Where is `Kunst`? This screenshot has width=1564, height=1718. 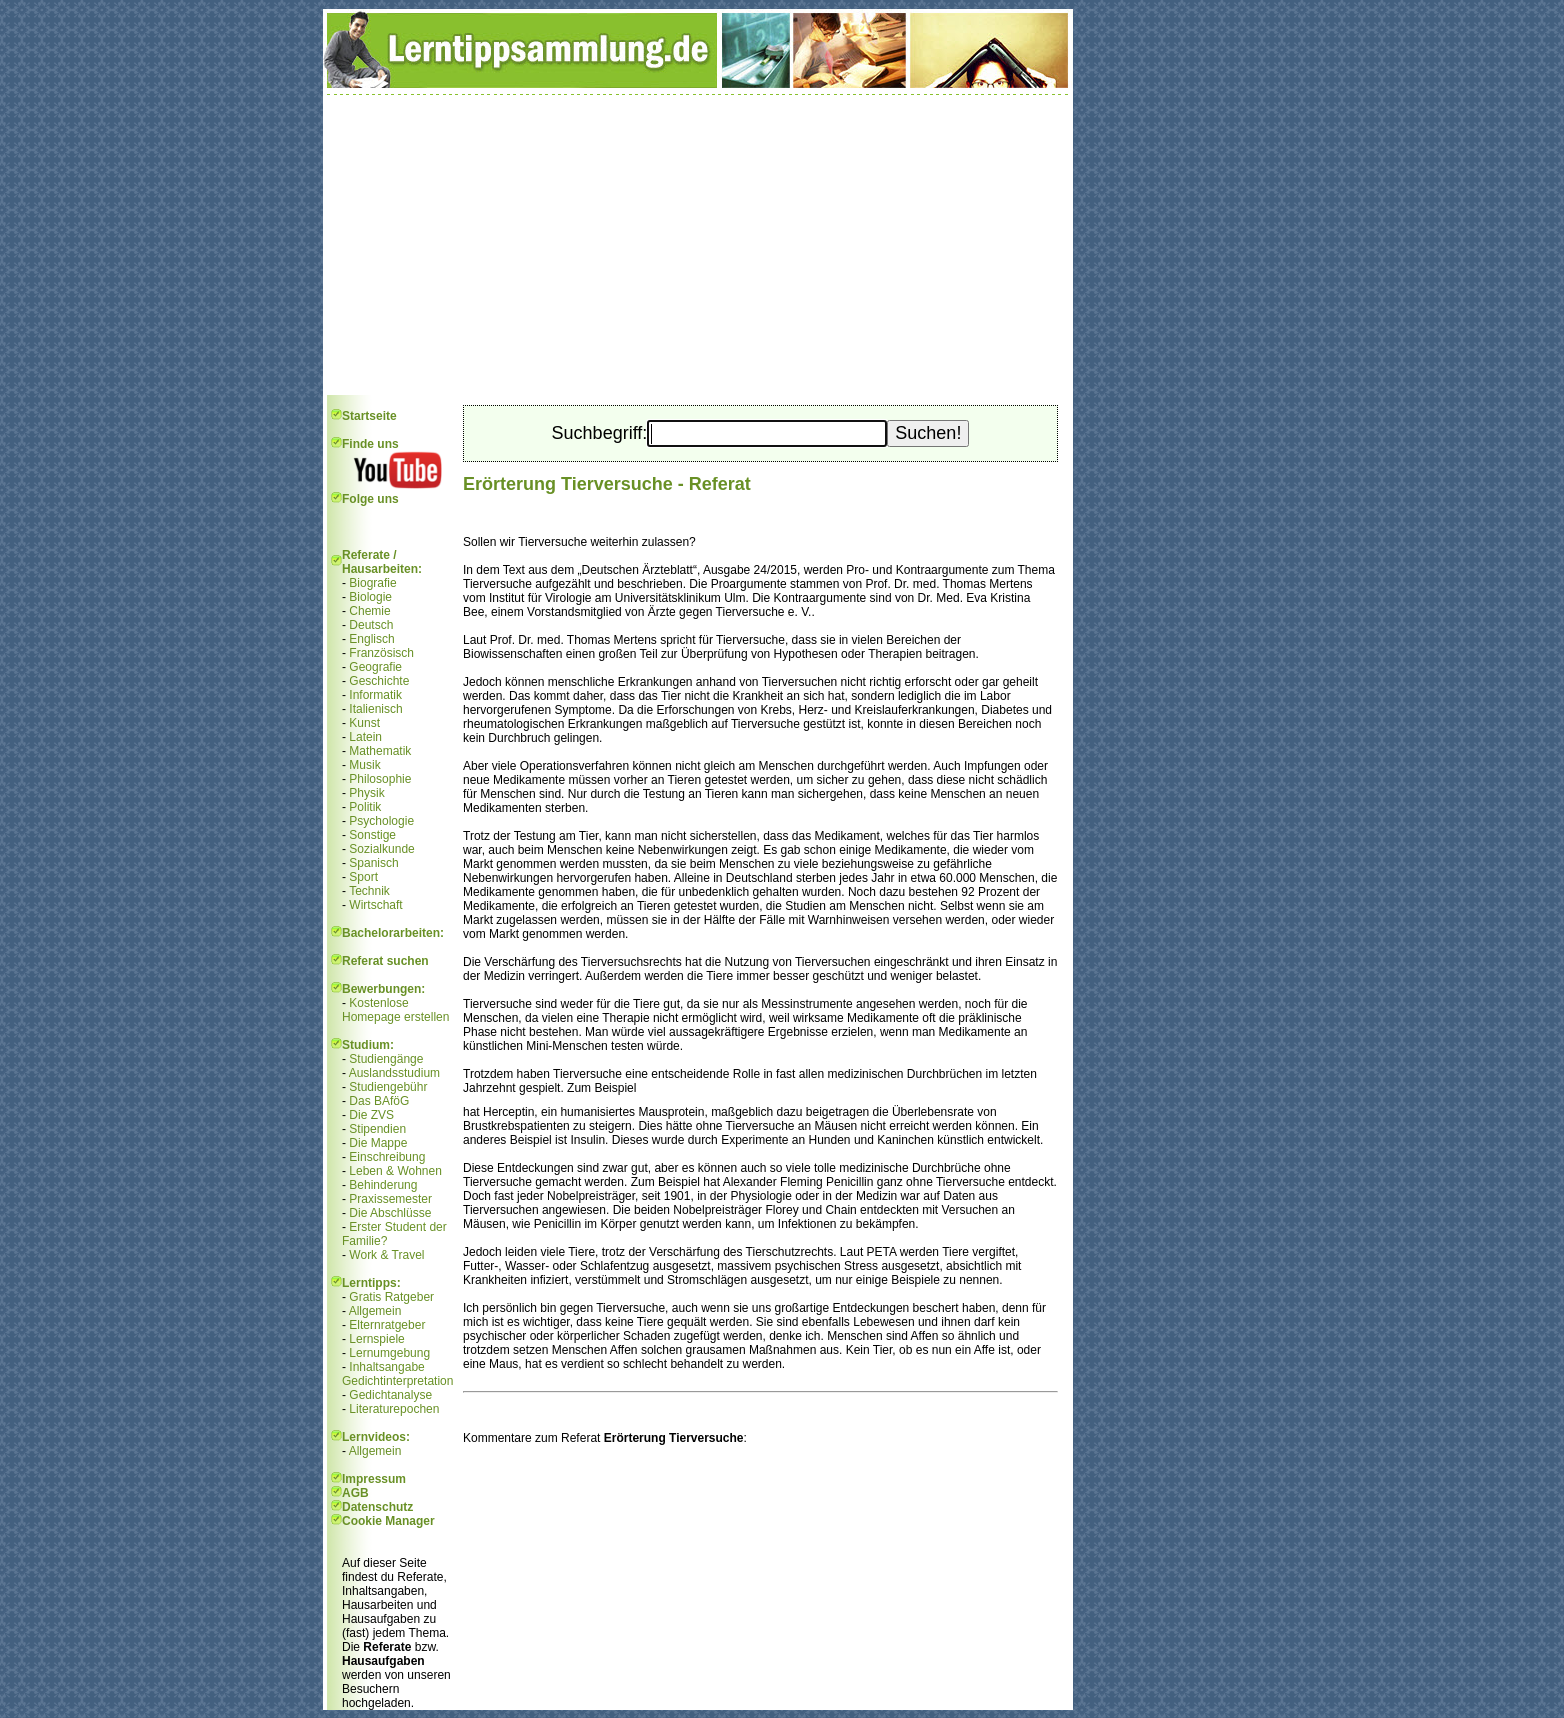 Kunst is located at coordinates (364, 723).